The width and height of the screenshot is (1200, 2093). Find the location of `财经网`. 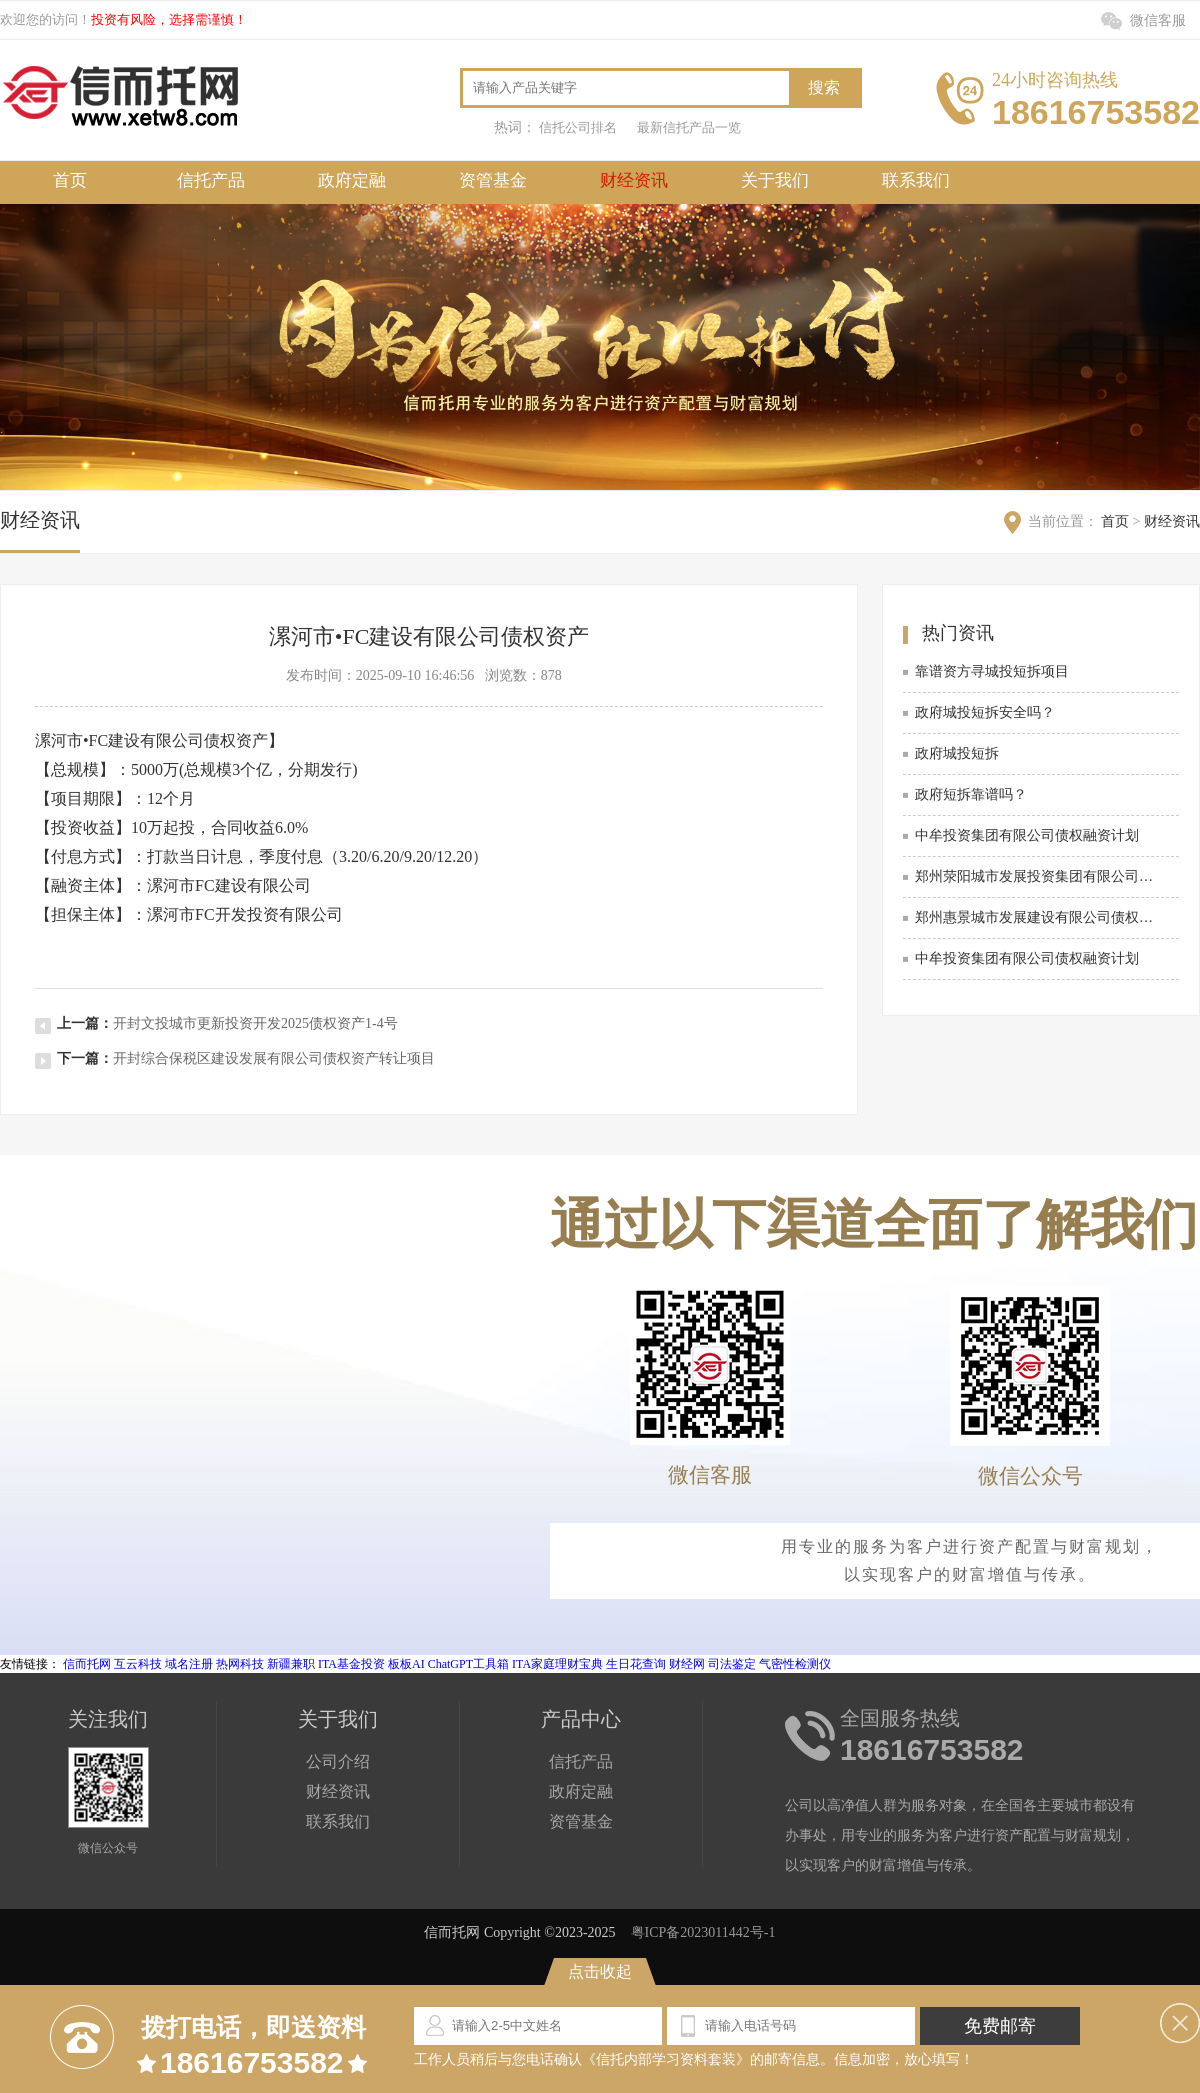

财经网 is located at coordinates (687, 1664).